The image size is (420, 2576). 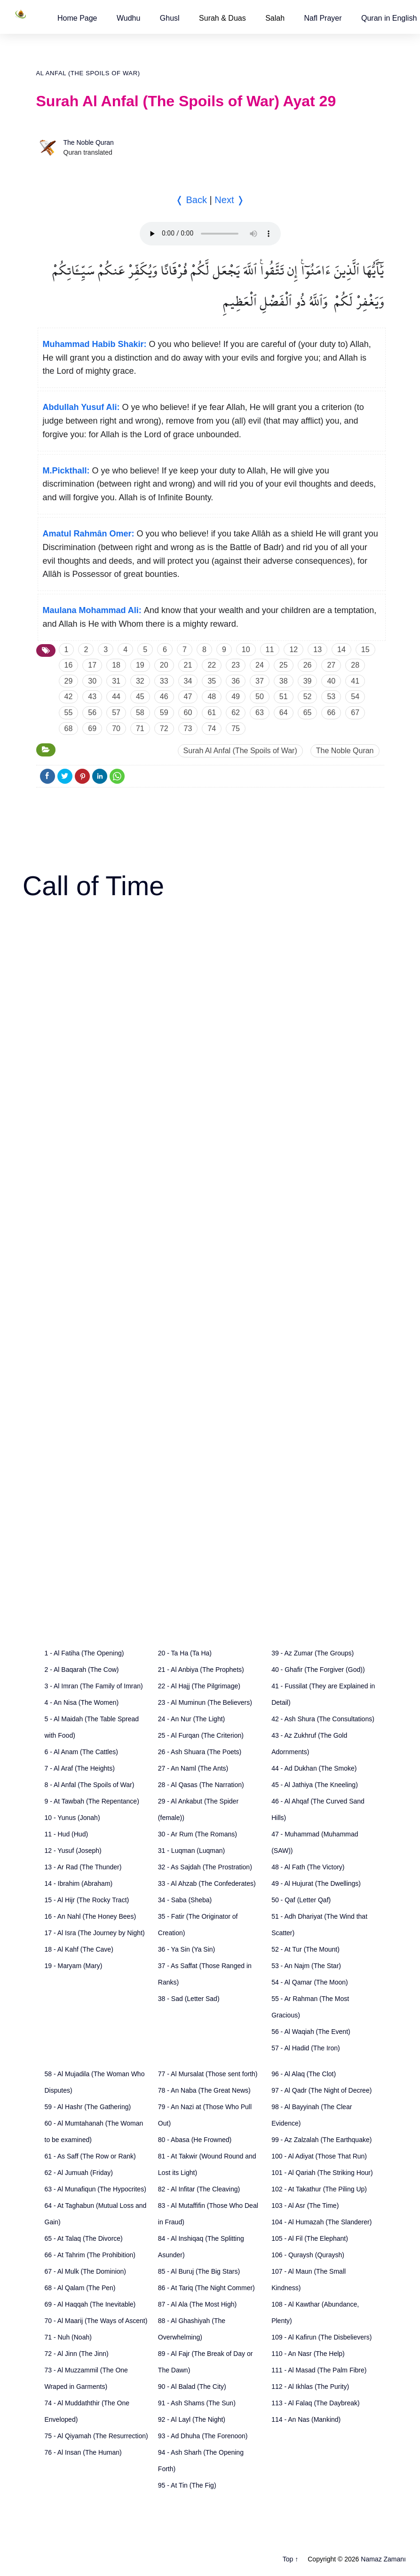 What do you see at coordinates (383, 2559) in the screenshot?
I see `Namaz Zamanı` at bounding box center [383, 2559].